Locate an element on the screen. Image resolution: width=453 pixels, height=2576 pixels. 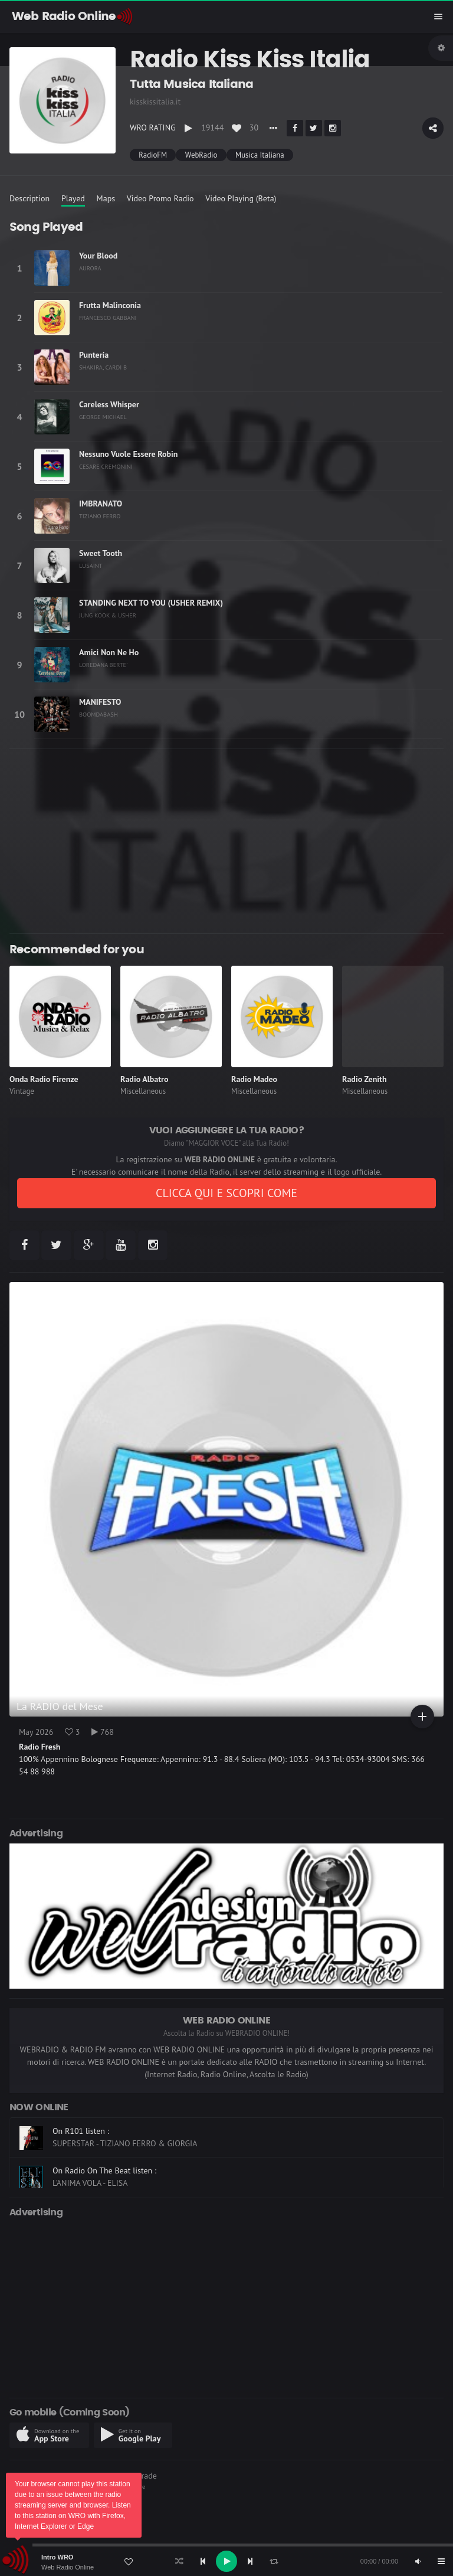
[Mute] is located at coordinates (417, 2561).